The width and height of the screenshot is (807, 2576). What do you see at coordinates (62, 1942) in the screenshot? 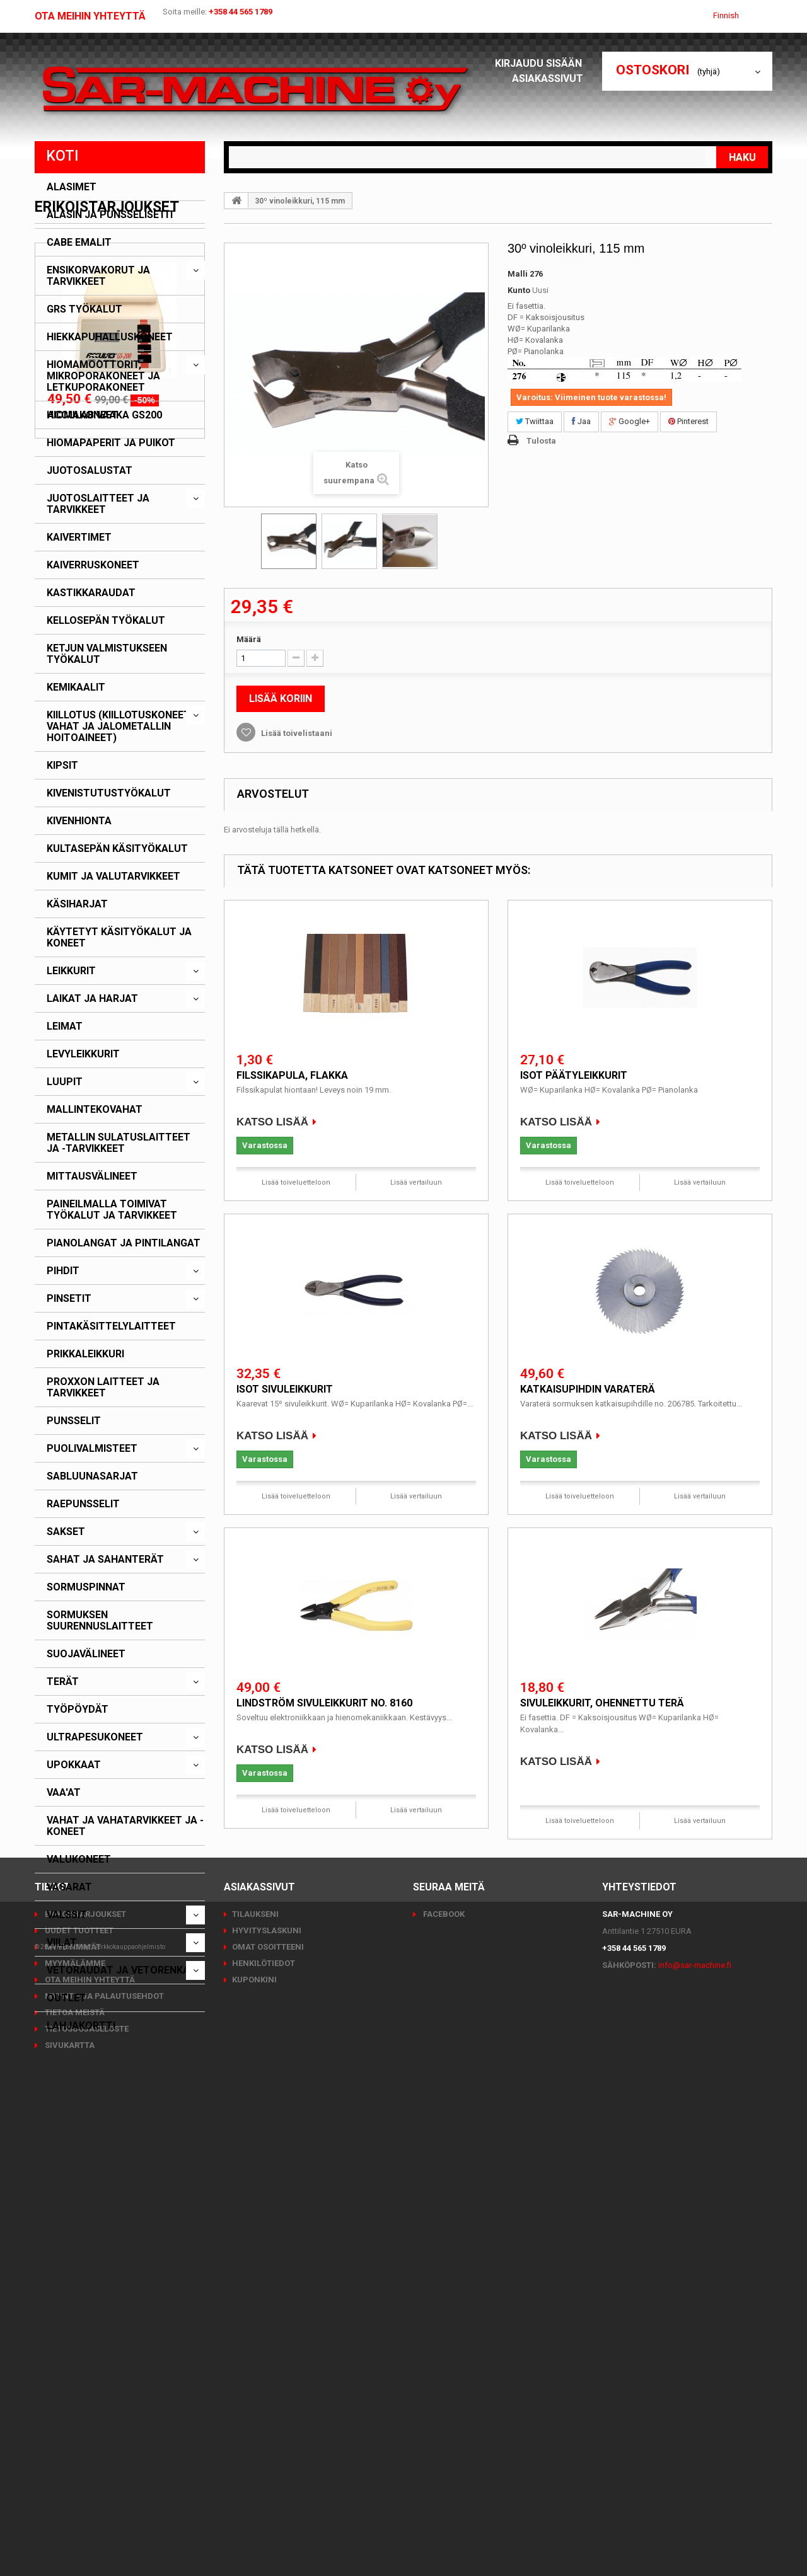
I see `Viilat` at bounding box center [62, 1942].